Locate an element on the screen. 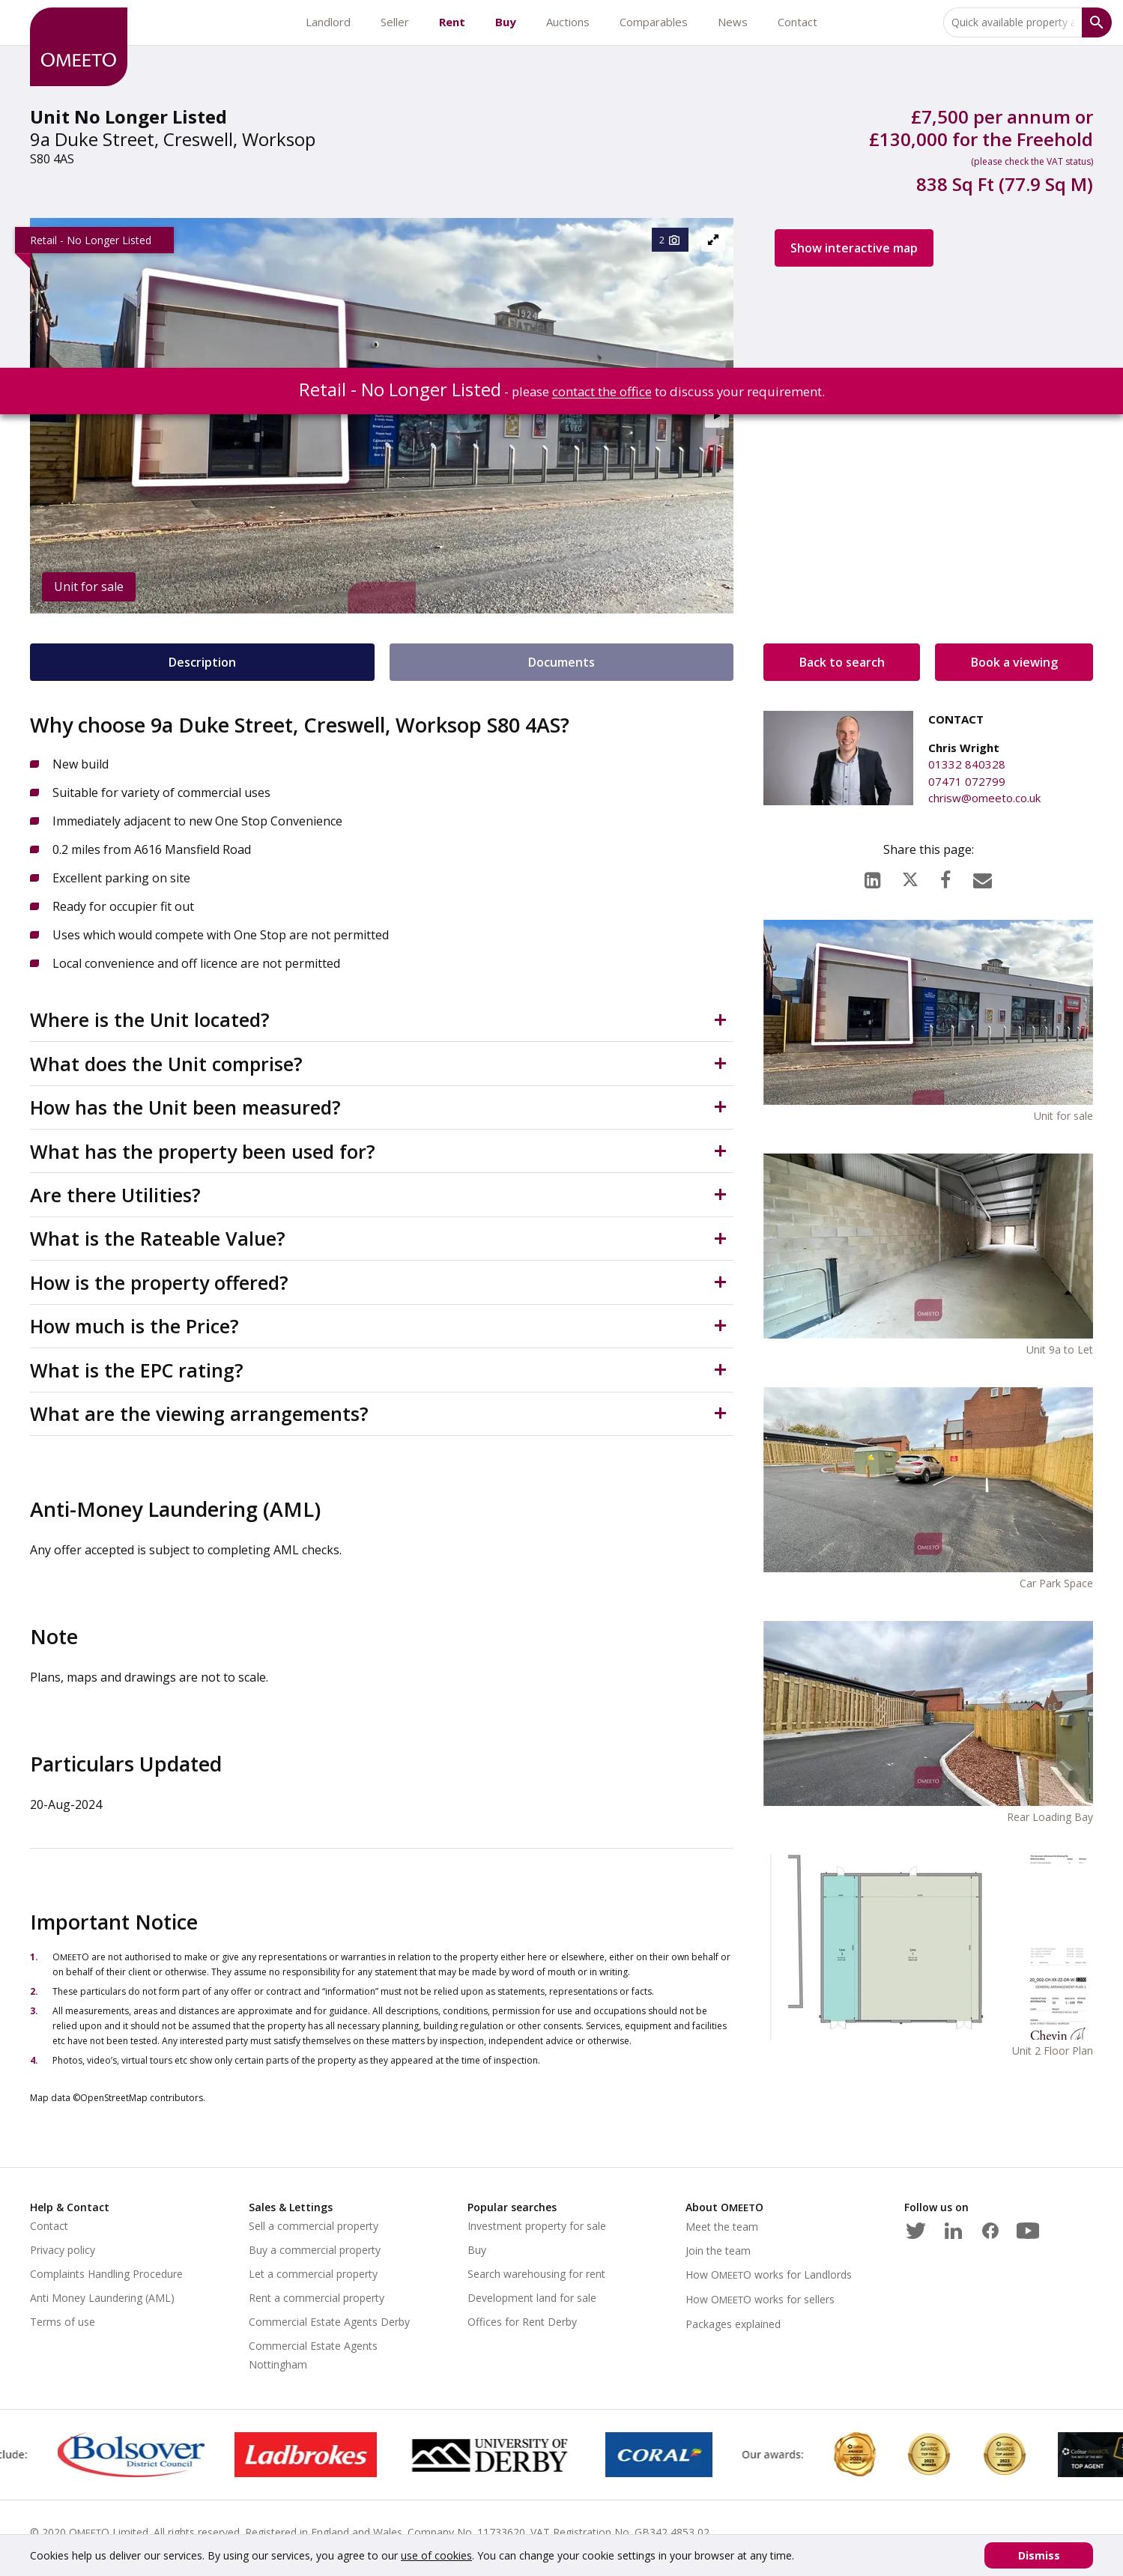  [OMEETO logo and link to homepage] is located at coordinates (78, 46).